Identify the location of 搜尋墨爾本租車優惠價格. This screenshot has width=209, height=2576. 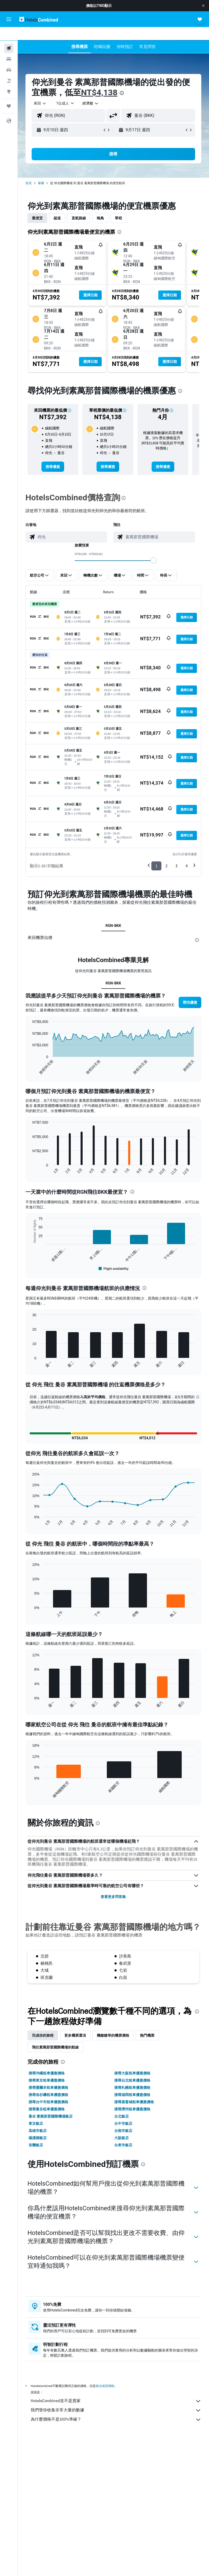
(48, 2087).